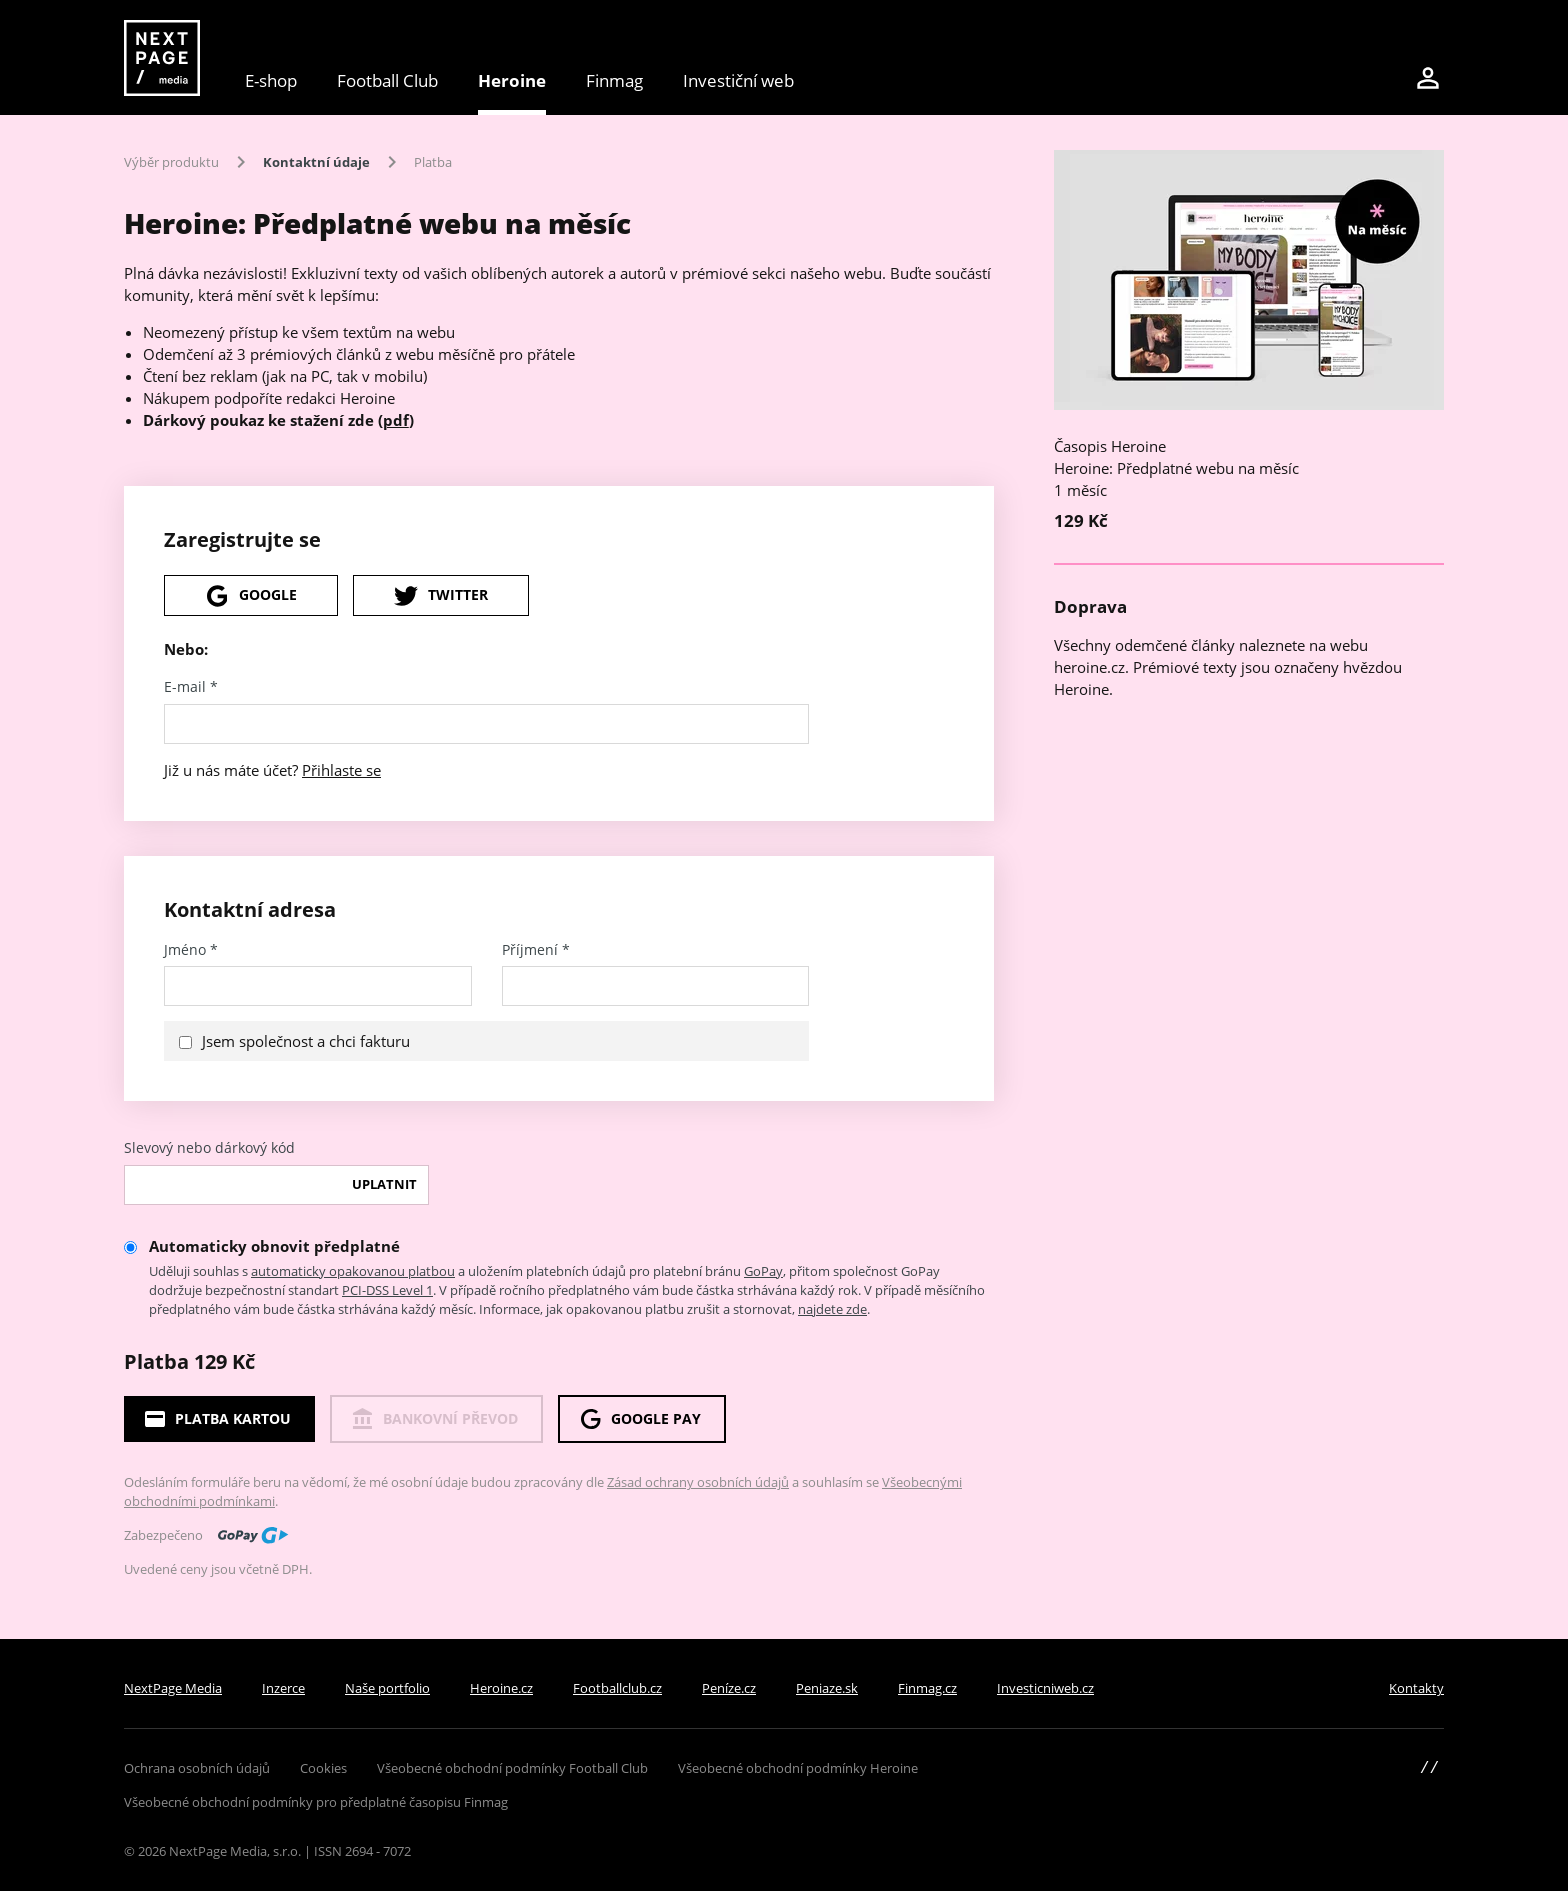 The height and width of the screenshot is (1891, 1568). Describe the element at coordinates (501, 1688) in the screenshot. I see `Heroine.cz` at that location.